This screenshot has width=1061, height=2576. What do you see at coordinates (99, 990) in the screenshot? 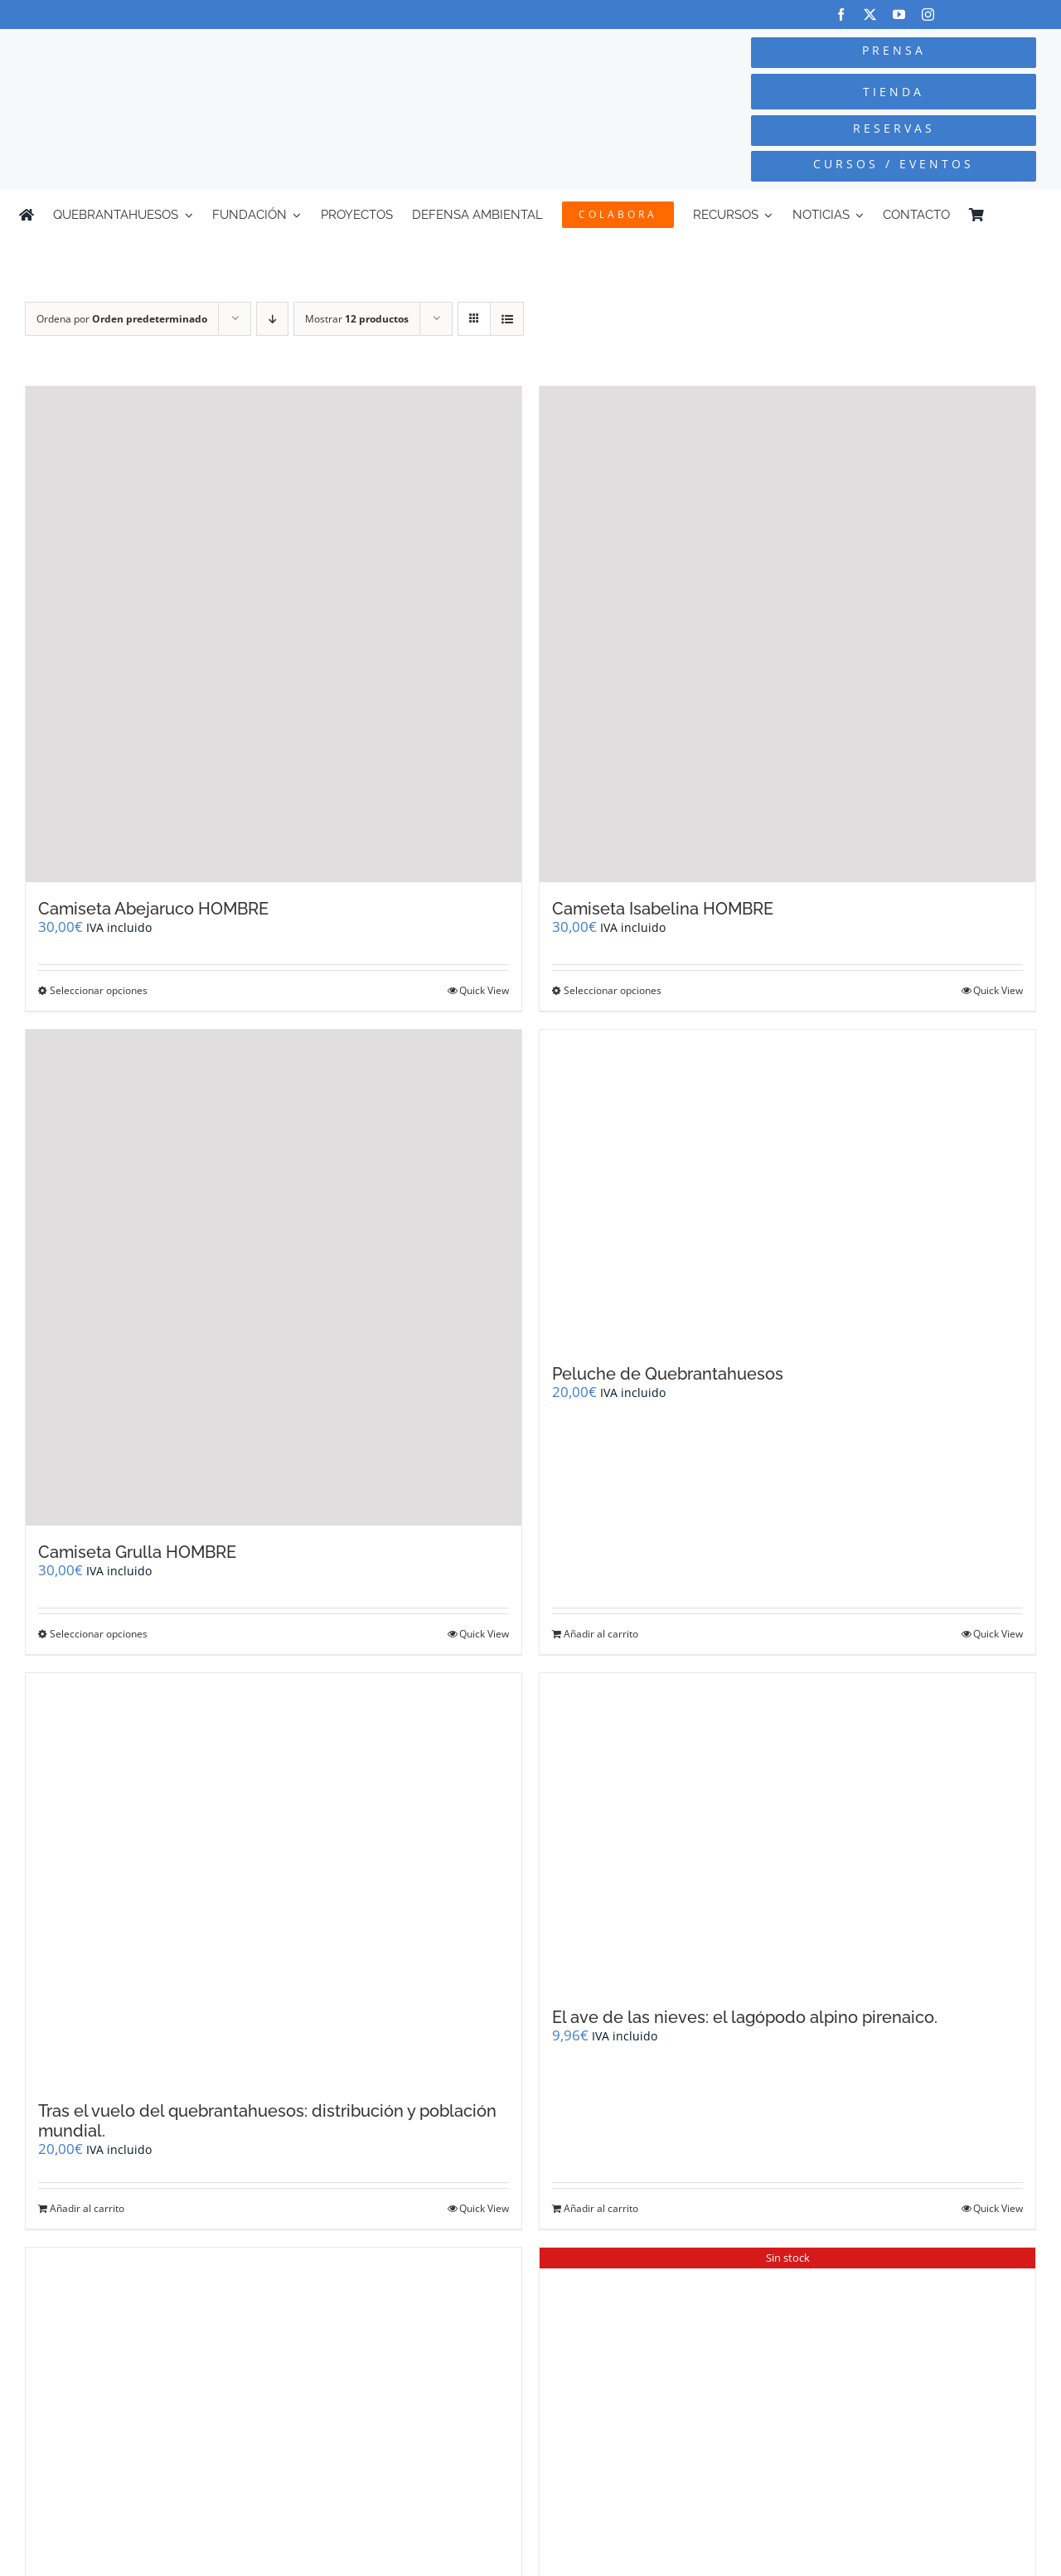
I see `Seleccionar opciones [Elige las opciones para “Camiseta Abejaruco HOMBRE”]` at bounding box center [99, 990].